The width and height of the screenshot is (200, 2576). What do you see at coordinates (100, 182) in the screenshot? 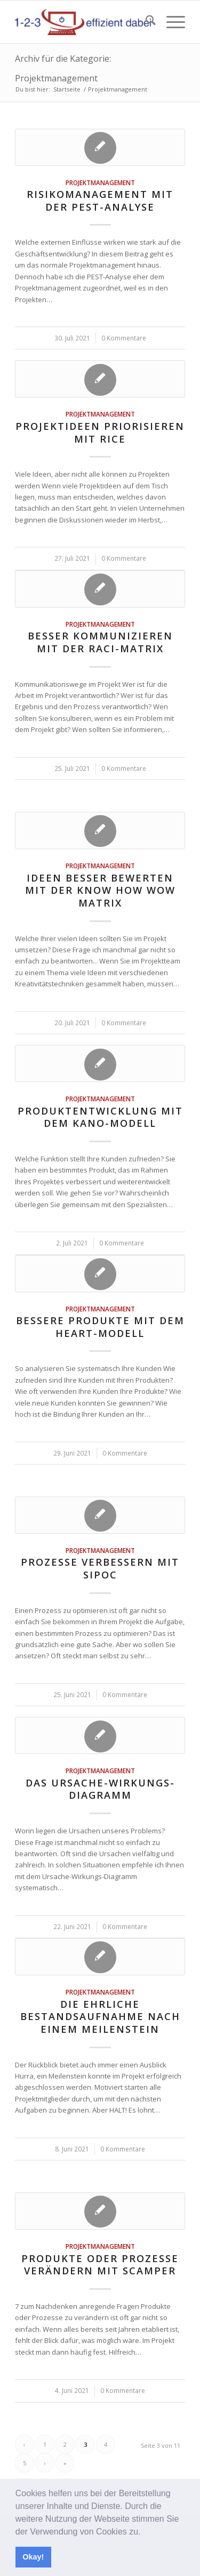
I see `Projektmanagement` at bounding box center [100, 182].